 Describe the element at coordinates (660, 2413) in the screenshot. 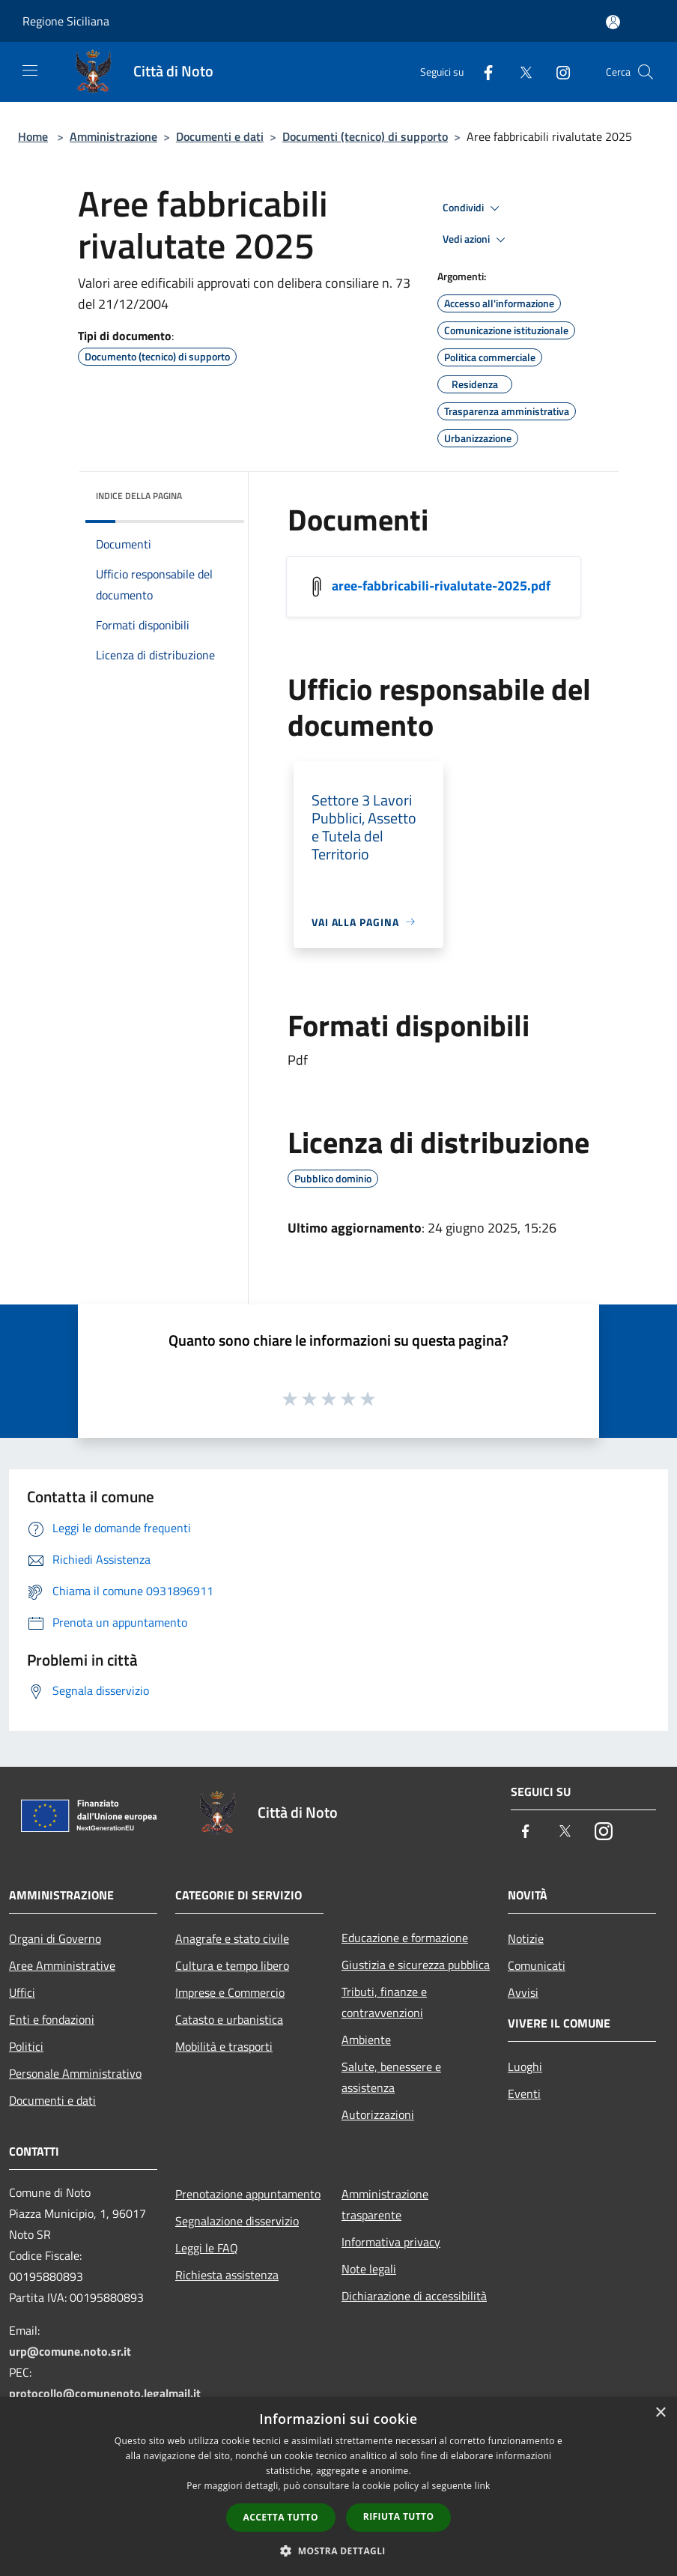

I see `× [button]` at that location.